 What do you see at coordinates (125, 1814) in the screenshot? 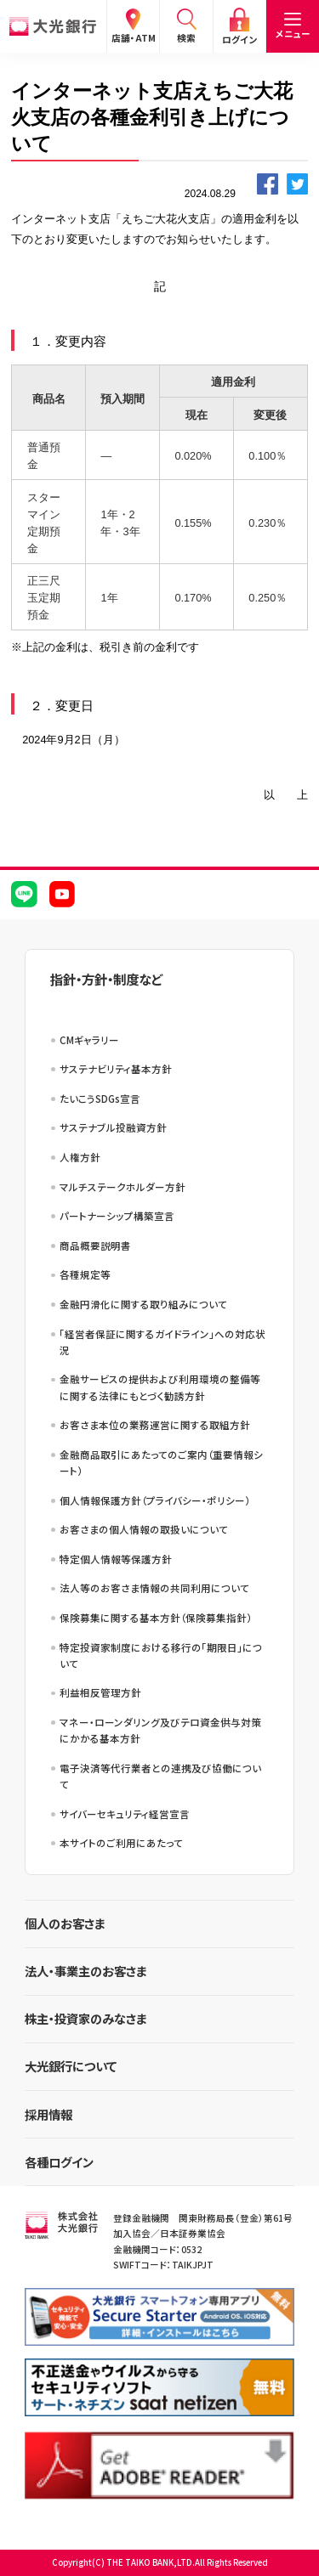
I see `サイバーセキュリティ経営宣言` at bounding box center [125, 1814].